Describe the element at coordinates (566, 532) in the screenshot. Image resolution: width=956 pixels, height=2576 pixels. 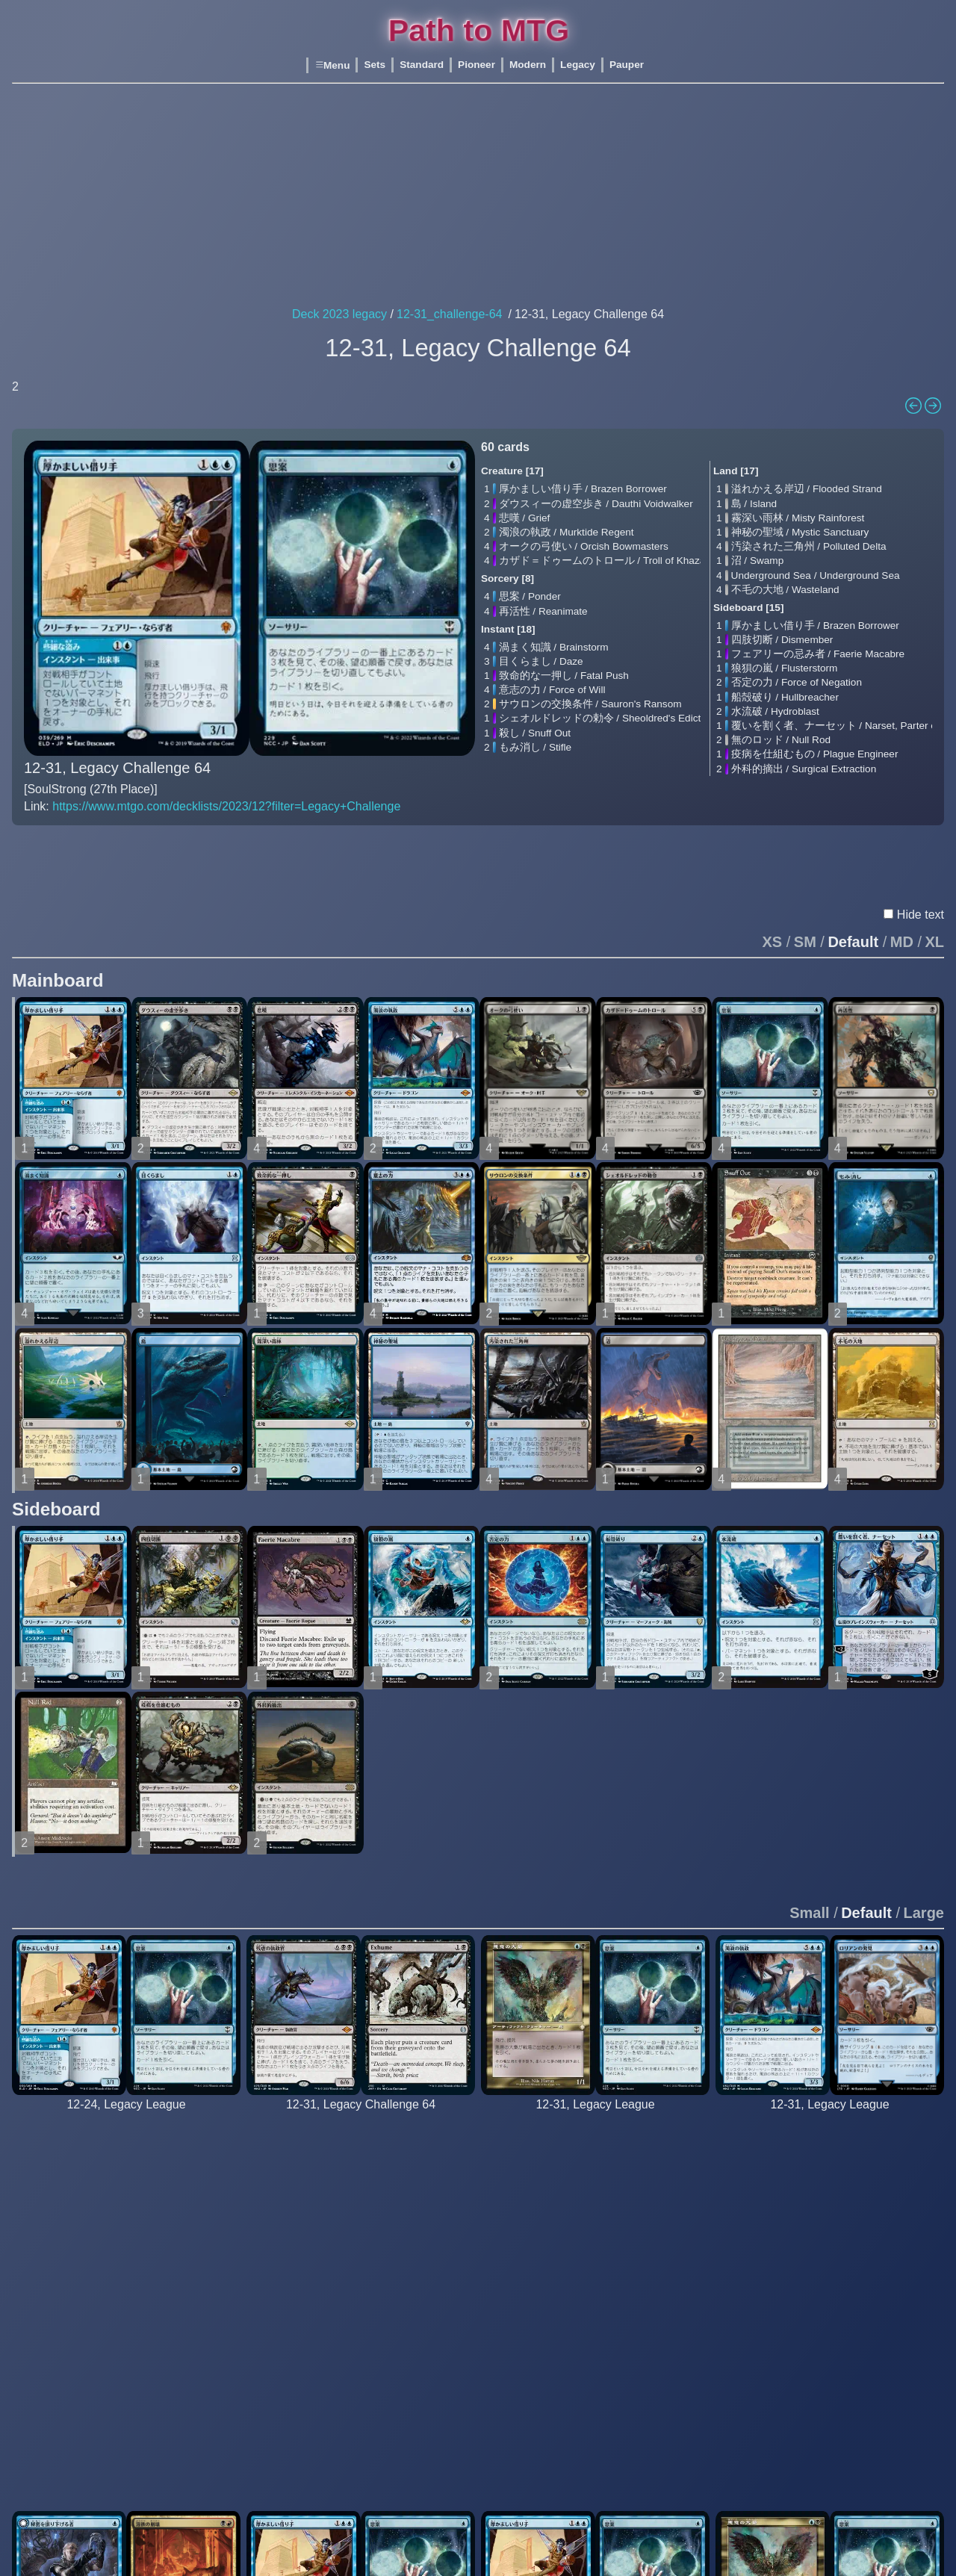
I see `濁浪の執政 / Murktide Regent` at that location.